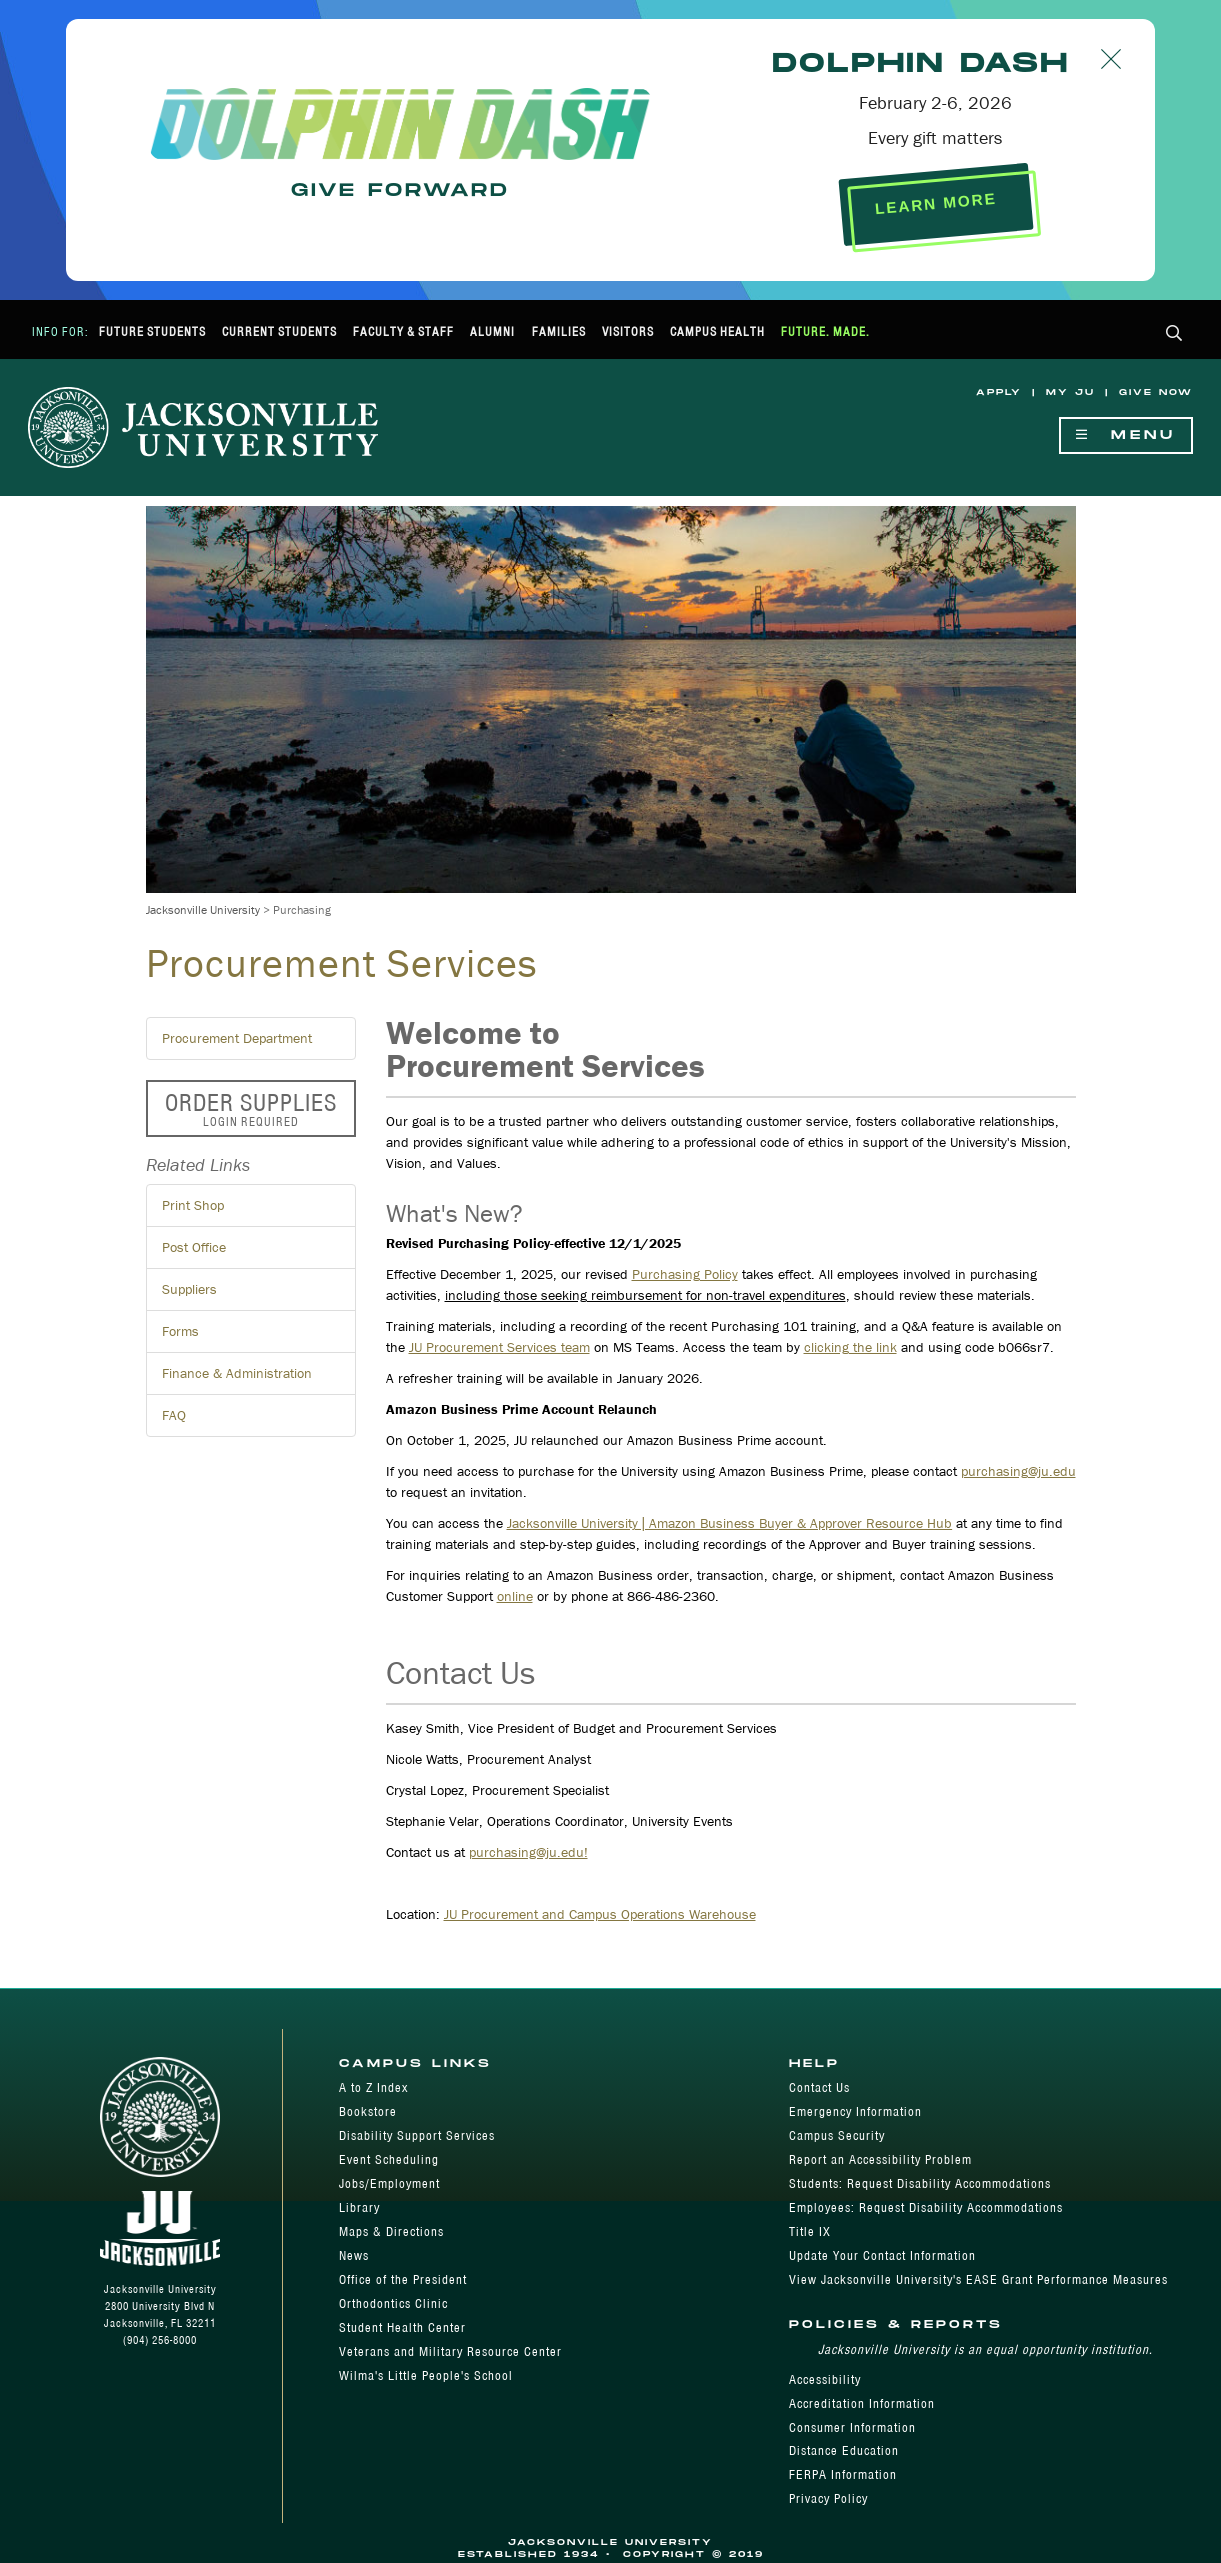 This screenshot has height=2563, width=1221. I want to click on Library, so click(359, 2207).